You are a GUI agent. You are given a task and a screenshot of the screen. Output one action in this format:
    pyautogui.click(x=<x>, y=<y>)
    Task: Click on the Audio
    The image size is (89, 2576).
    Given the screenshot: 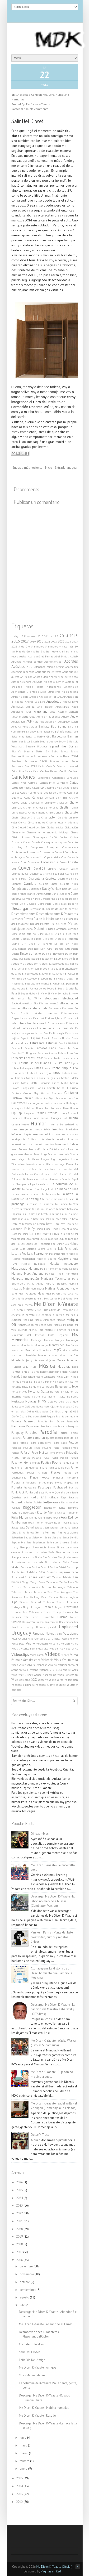 What is the action you would take?
    pyautogui.click(x=74, y=716)
    